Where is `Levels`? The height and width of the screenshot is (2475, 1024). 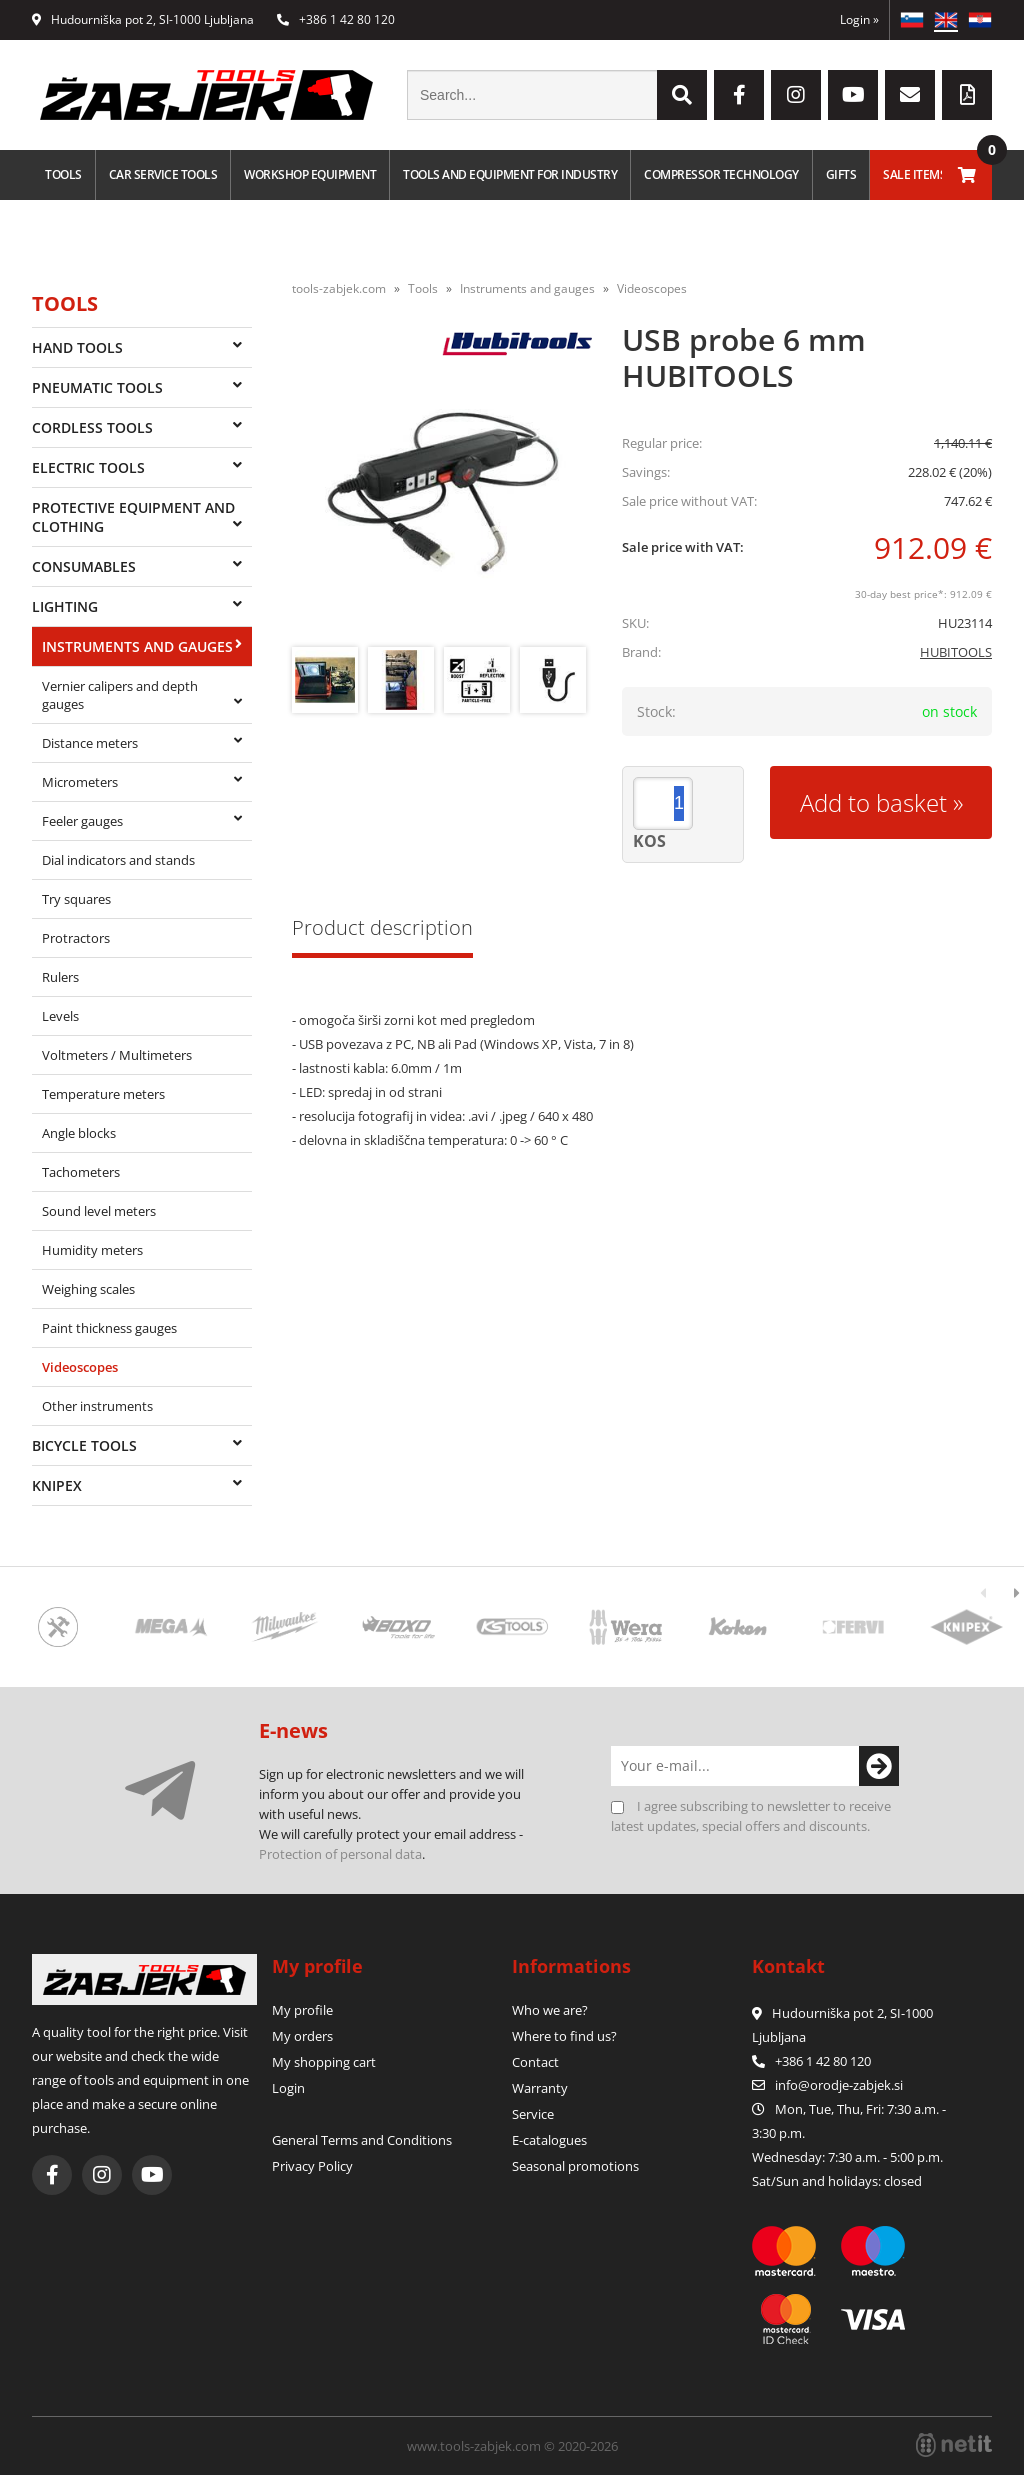
Levels is located at coordinates (60, 1016).